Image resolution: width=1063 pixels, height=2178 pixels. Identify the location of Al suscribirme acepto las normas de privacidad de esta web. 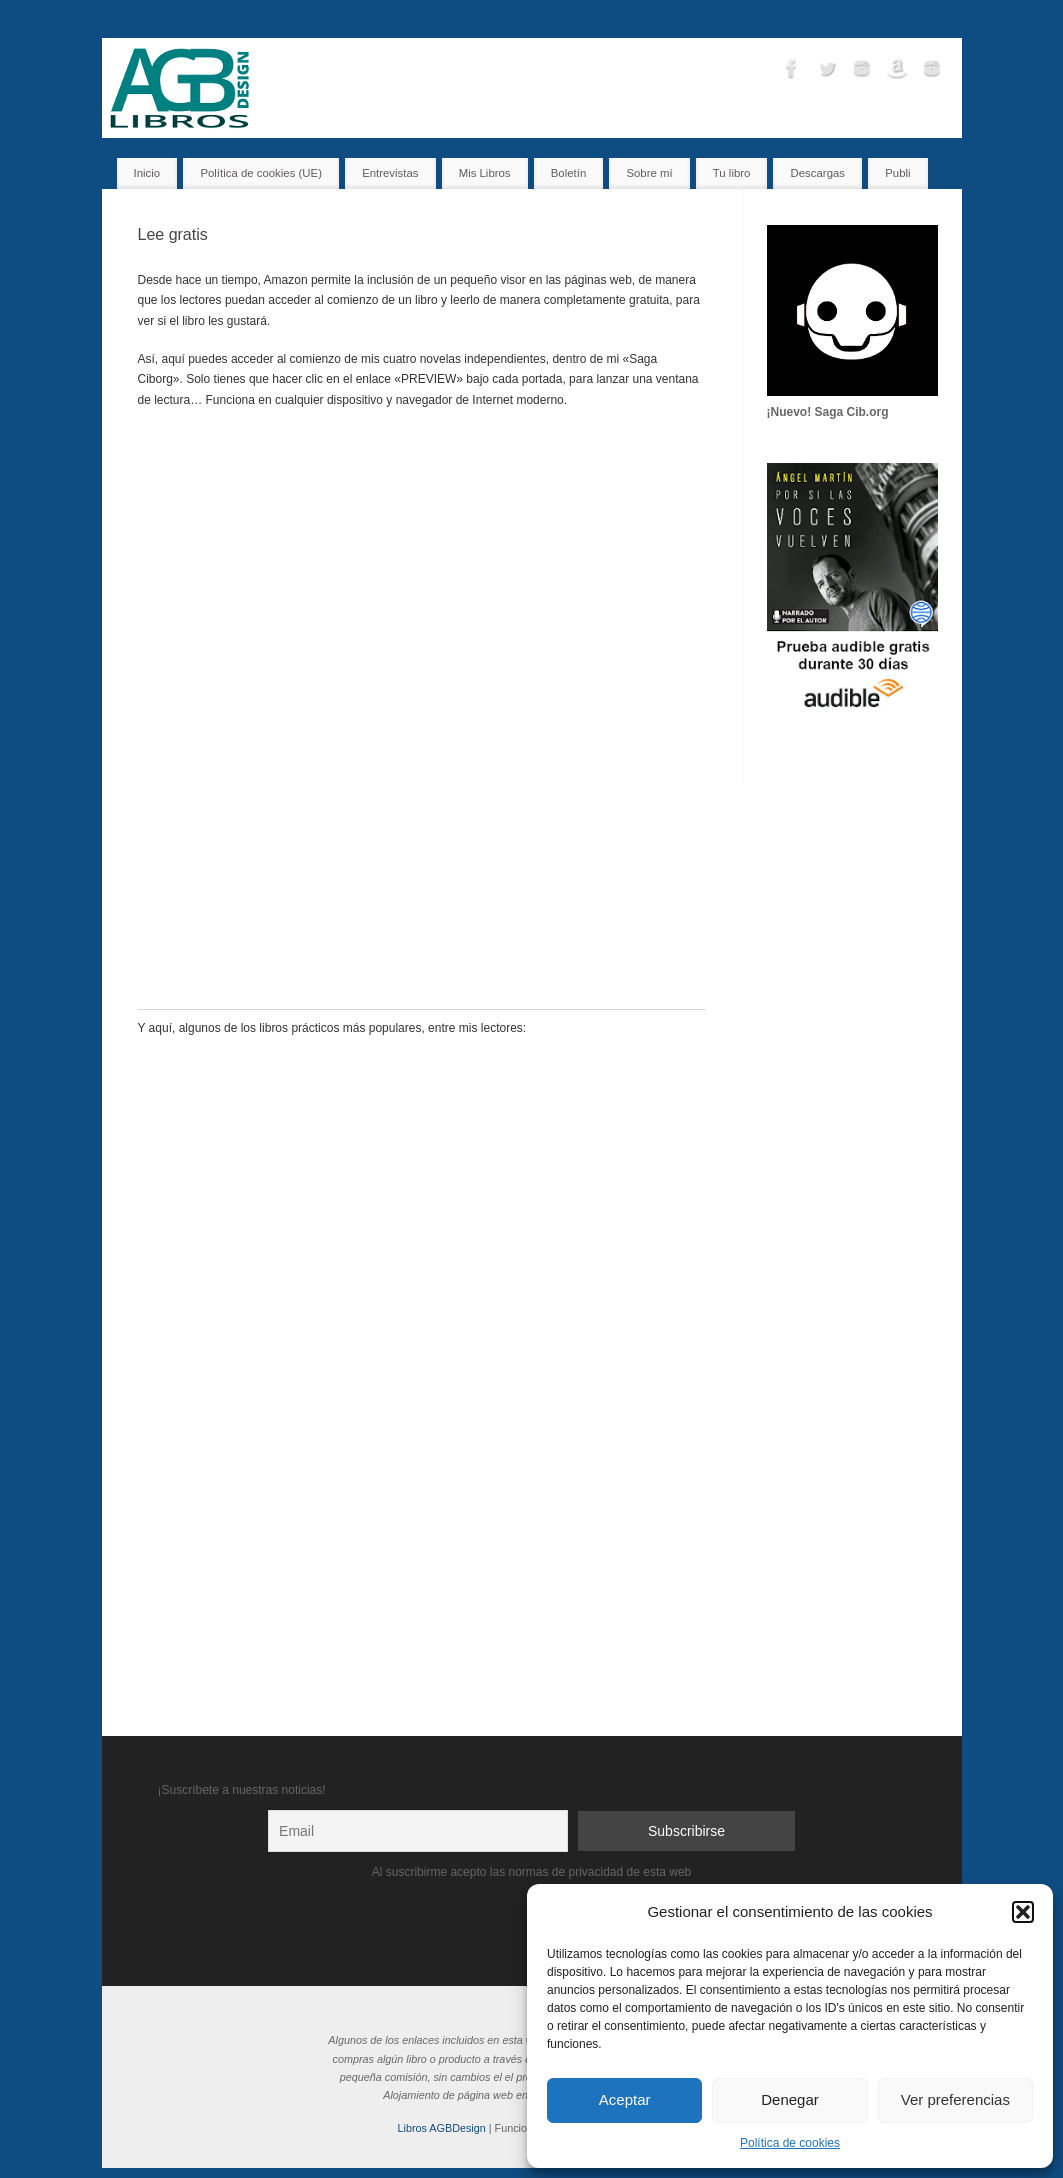
(532, 1872).